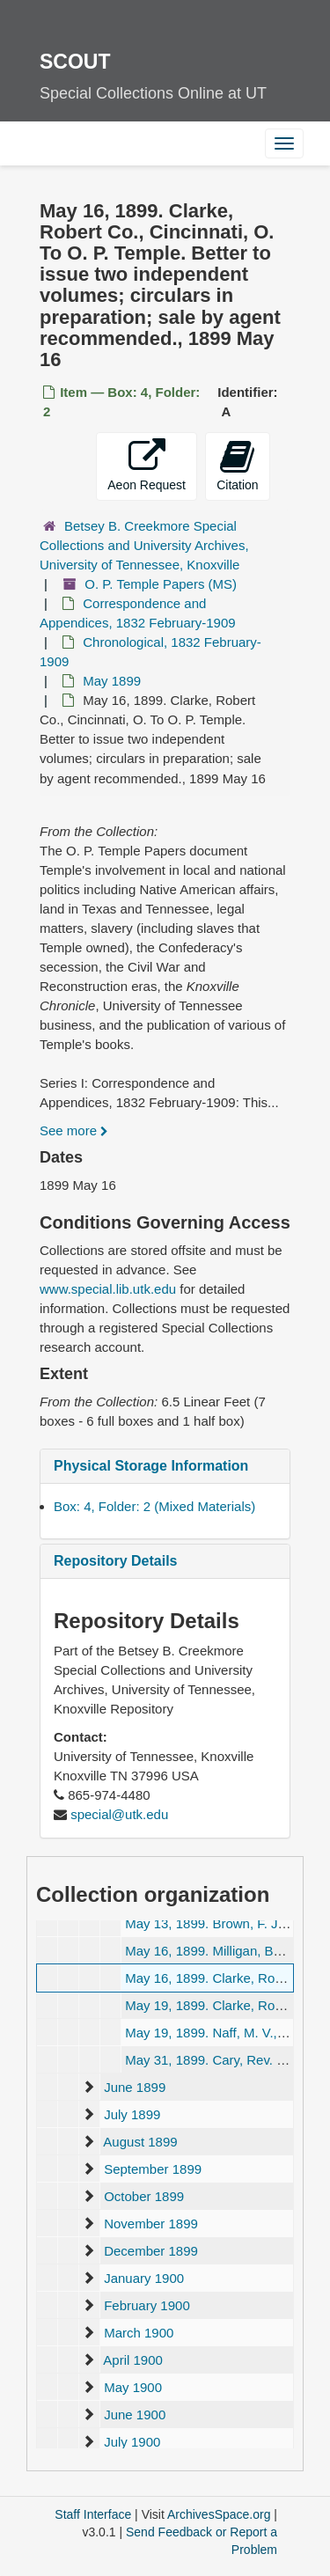 This screenshot has width=330, height=2576. Describe the element at coordinates (151, 2223) in the screenshot. I see `November 1899` at that location.